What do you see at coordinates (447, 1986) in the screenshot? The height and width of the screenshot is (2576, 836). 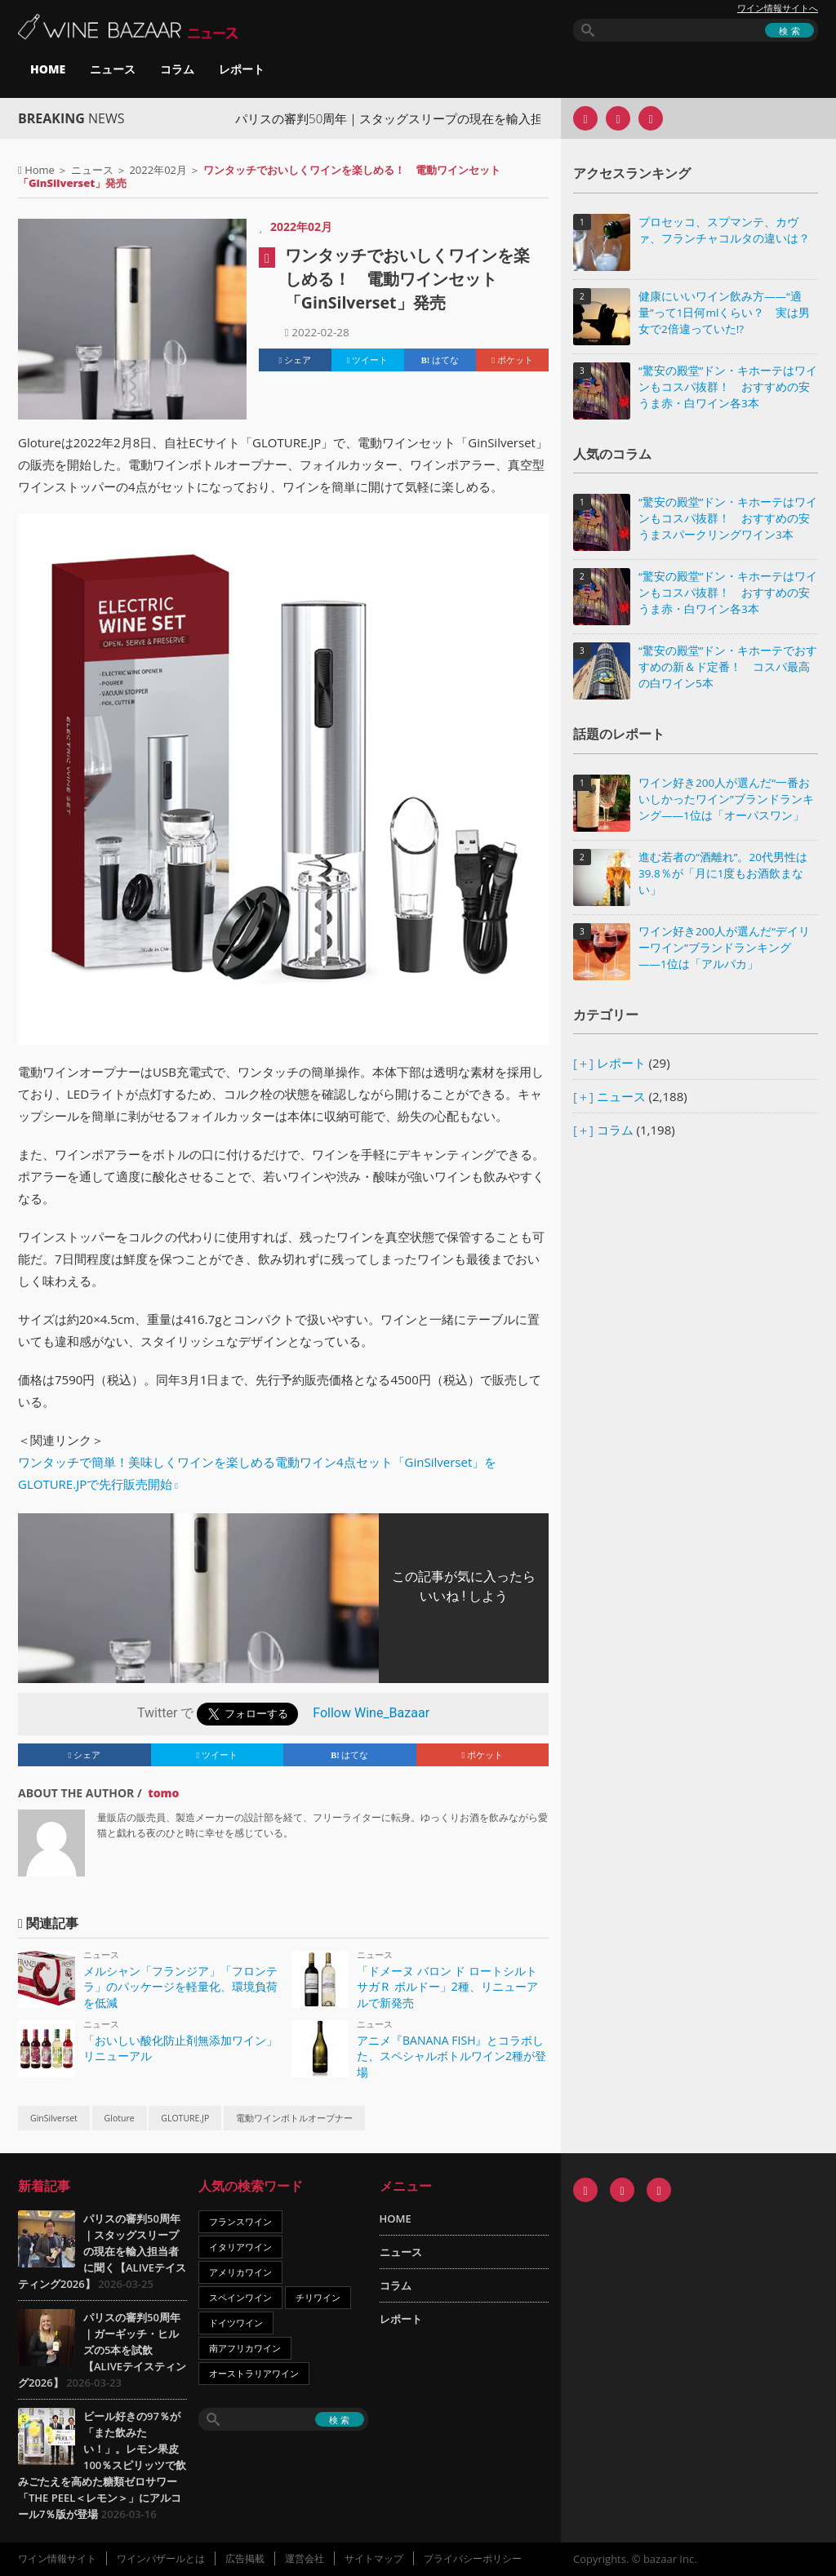 I see `「ドメーヌ バロン ド ロートシルト サガＲ ボルドー」2種、リニューアルで新発売` at bounding box center [447, 1986].